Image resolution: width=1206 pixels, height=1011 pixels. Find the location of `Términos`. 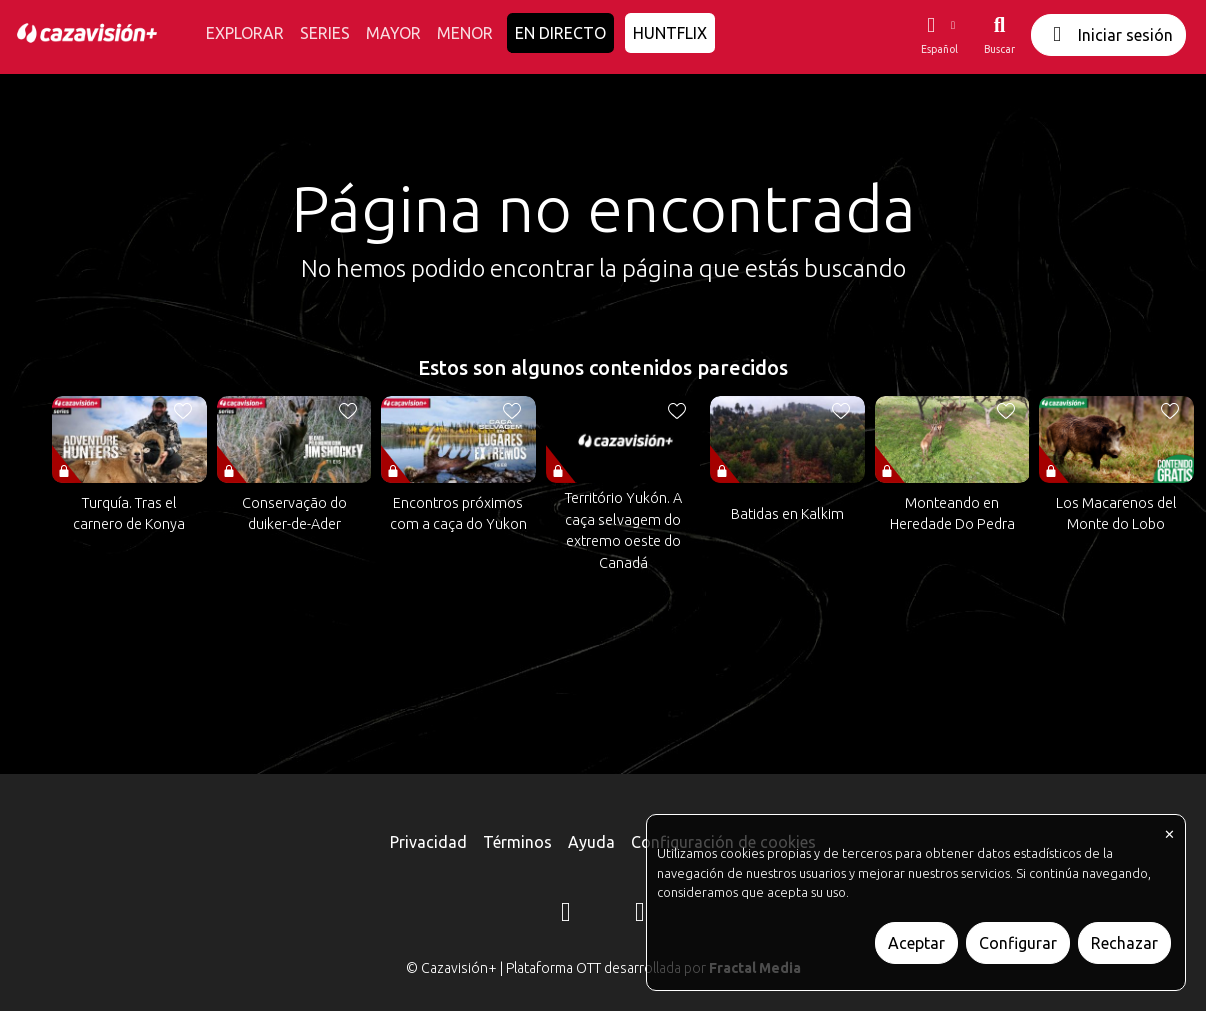

Términos is located at coordinates (517, 842).